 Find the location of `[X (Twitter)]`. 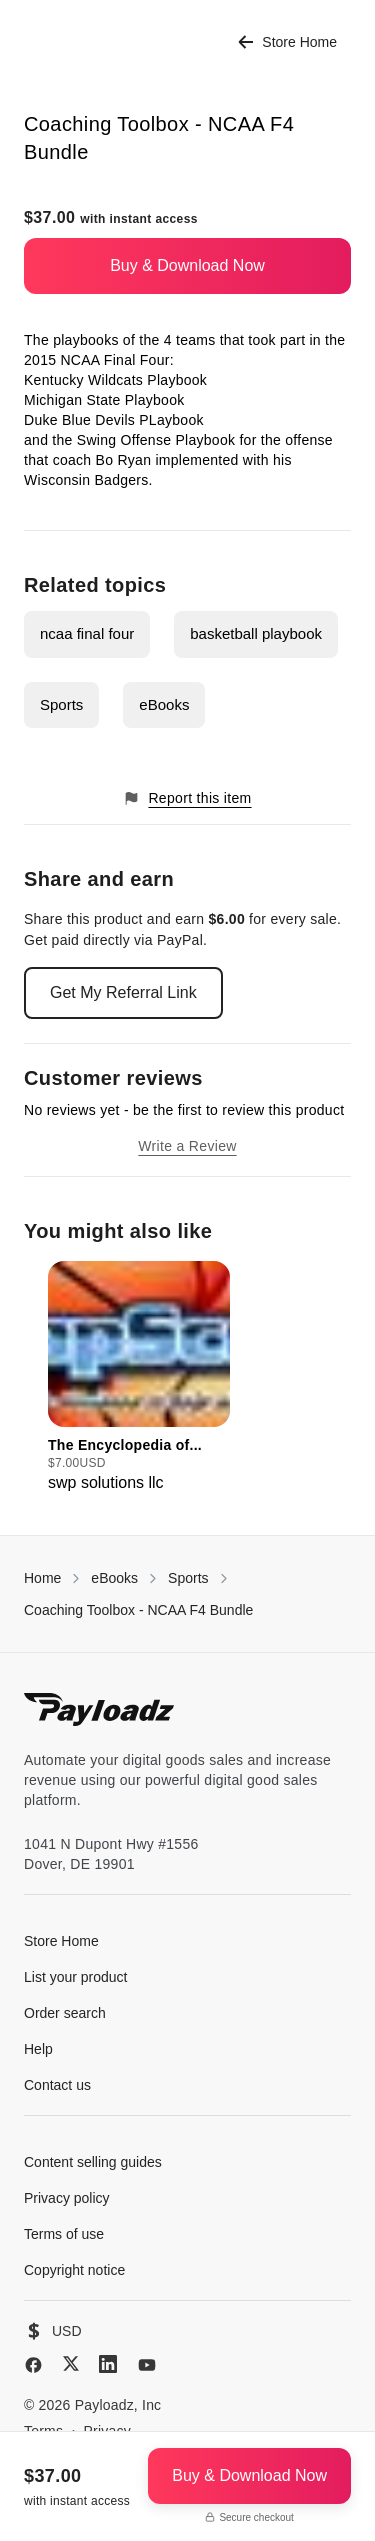

[X (Twitter)] is located at coordinates (71, 2363).